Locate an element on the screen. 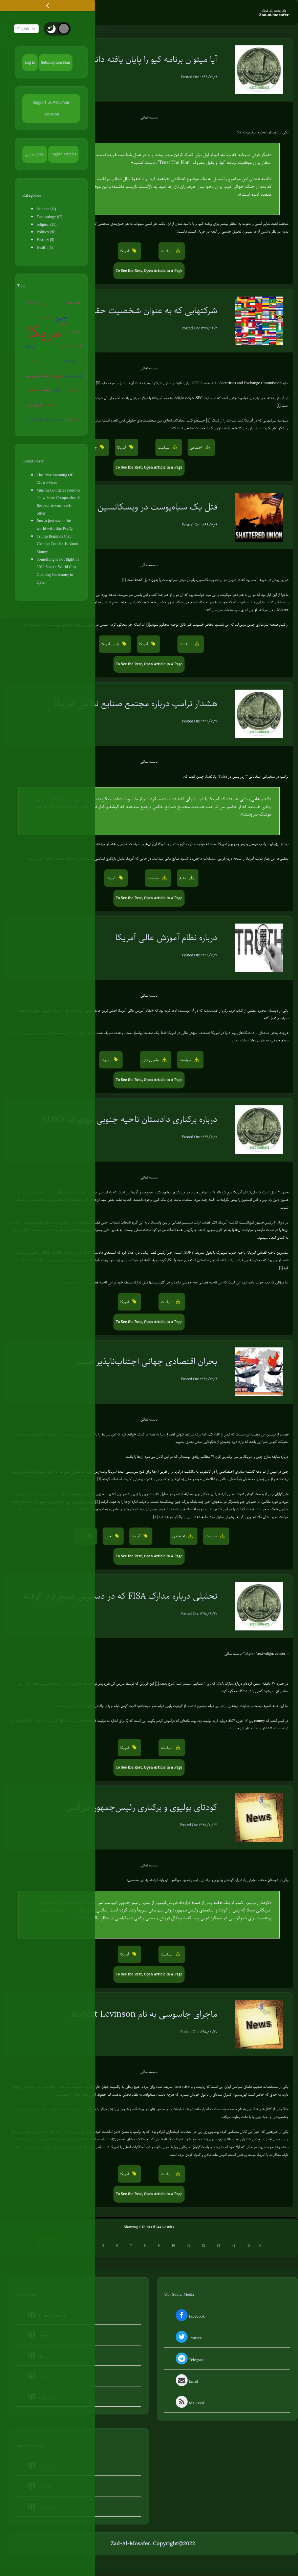 This screenshot has height=2576, width=298. پلیس آمریکا [button] is located at coordinates (110, 644).